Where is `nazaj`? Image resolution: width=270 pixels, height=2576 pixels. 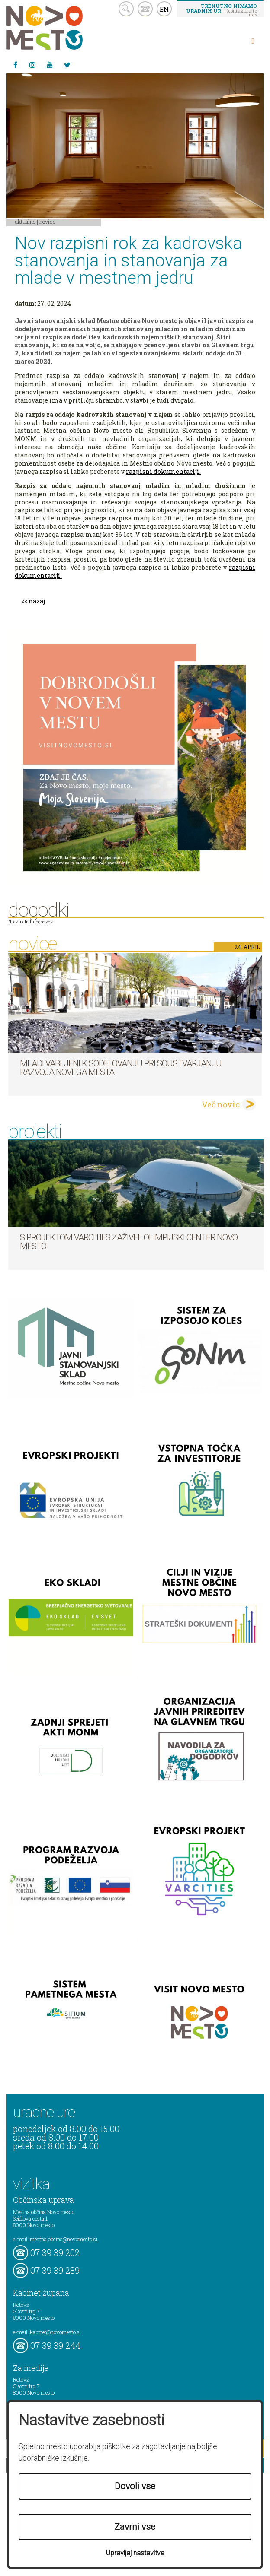
nazaj is located at coordinates (37, 601).